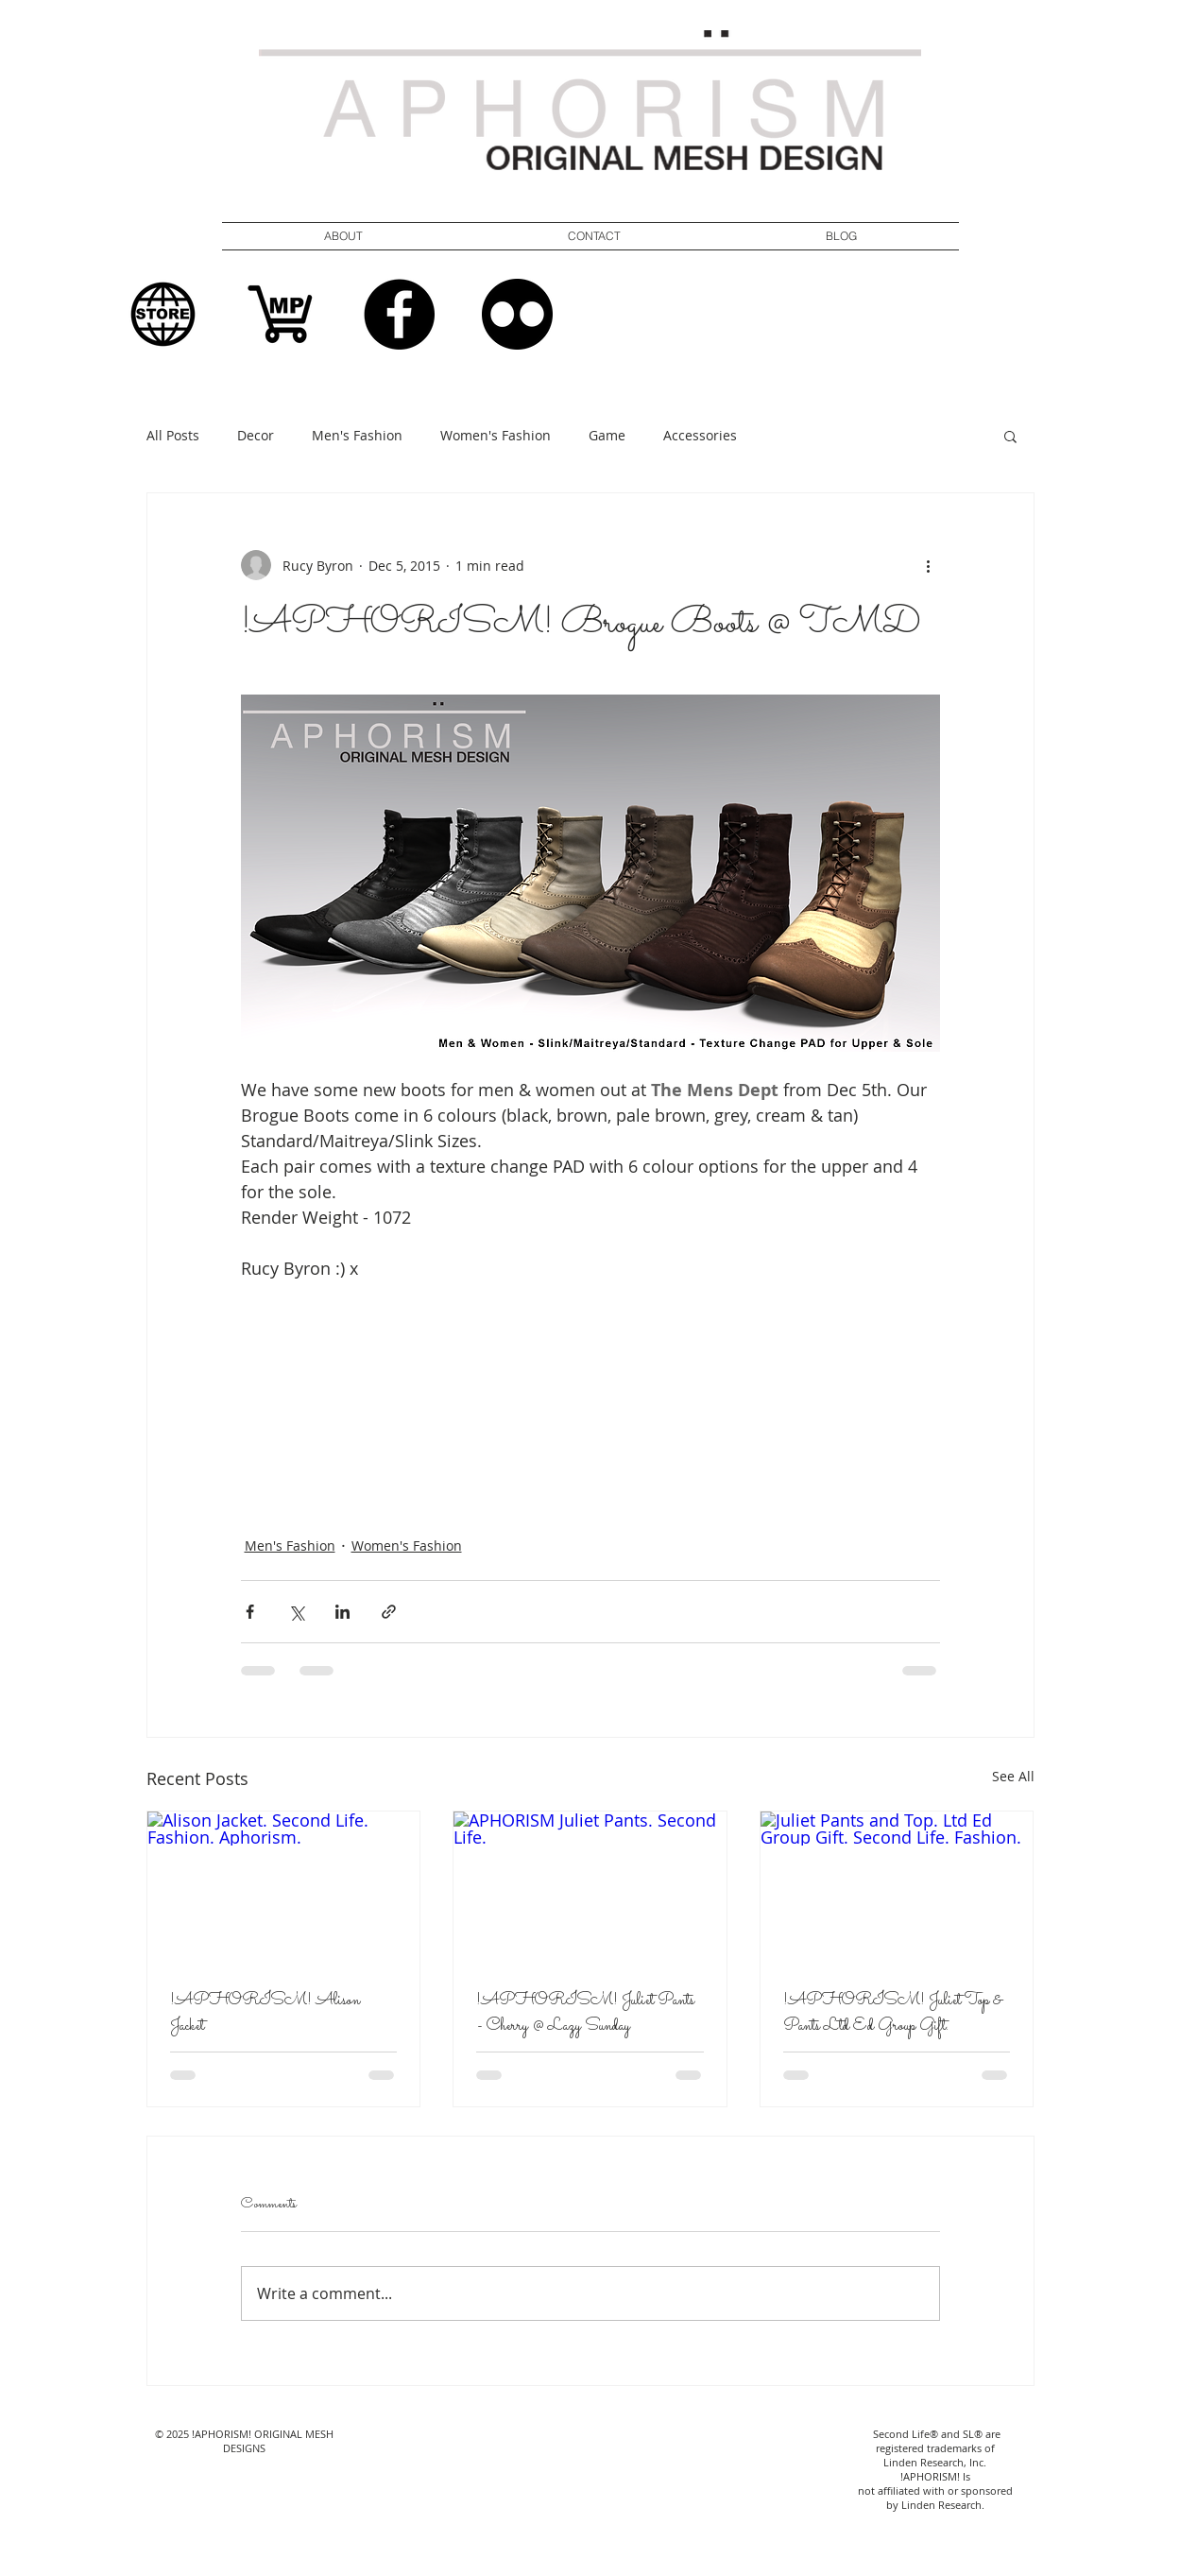 This screenshot has height=2576, width=1180. Describe the element at coordinates (255, 435) in the screenshot. I see `Decor` at that location.